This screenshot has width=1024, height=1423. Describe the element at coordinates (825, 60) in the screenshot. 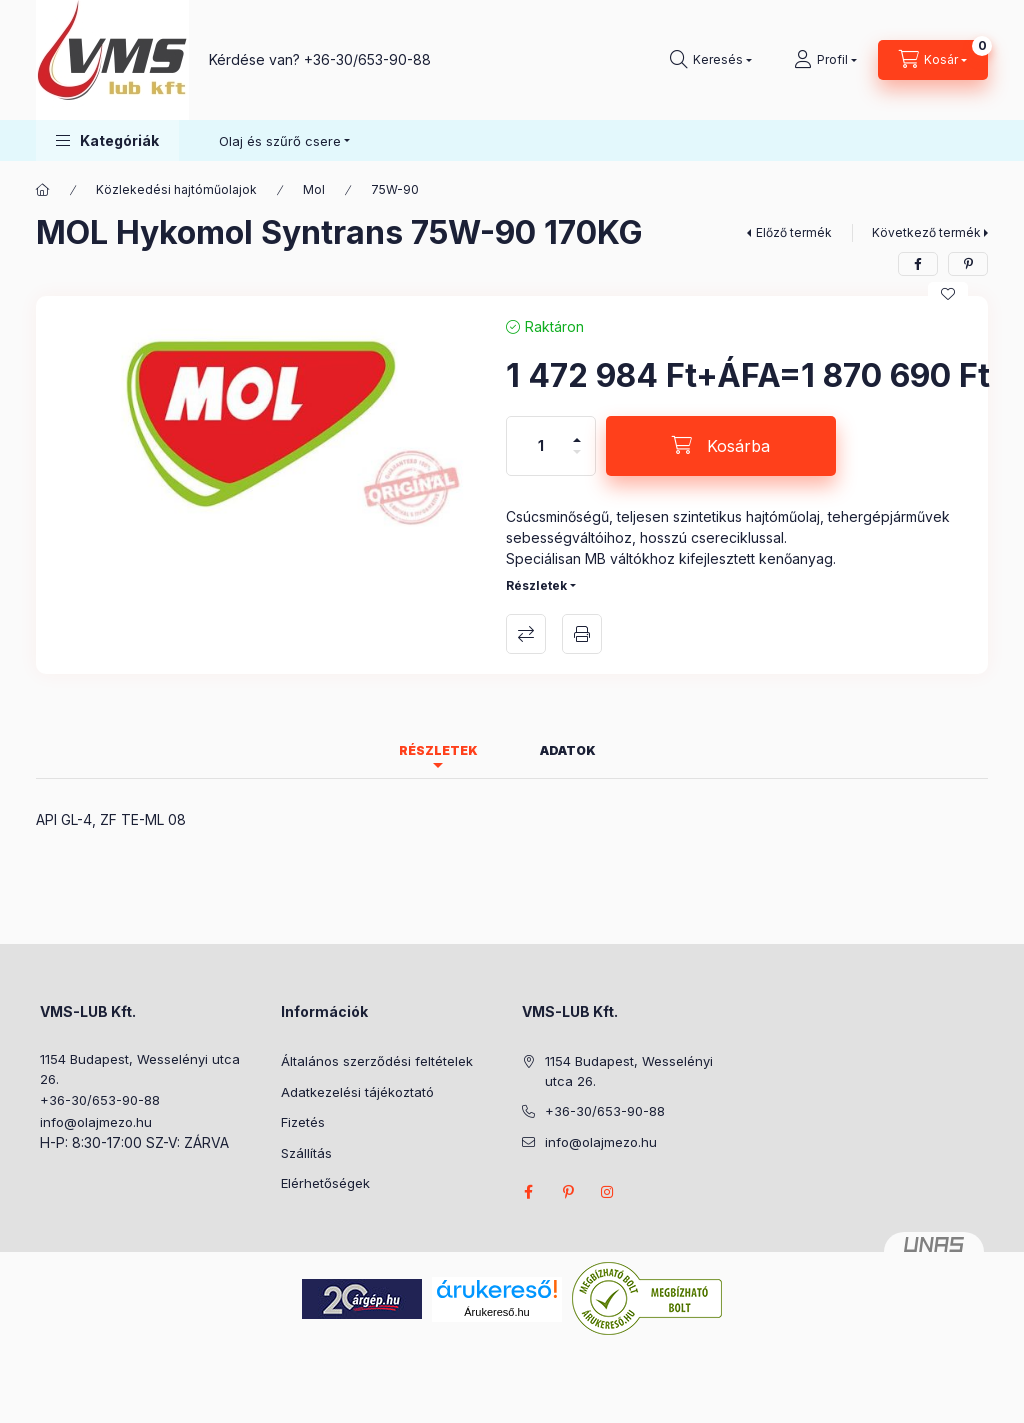

I see `[Profil]` at that location.